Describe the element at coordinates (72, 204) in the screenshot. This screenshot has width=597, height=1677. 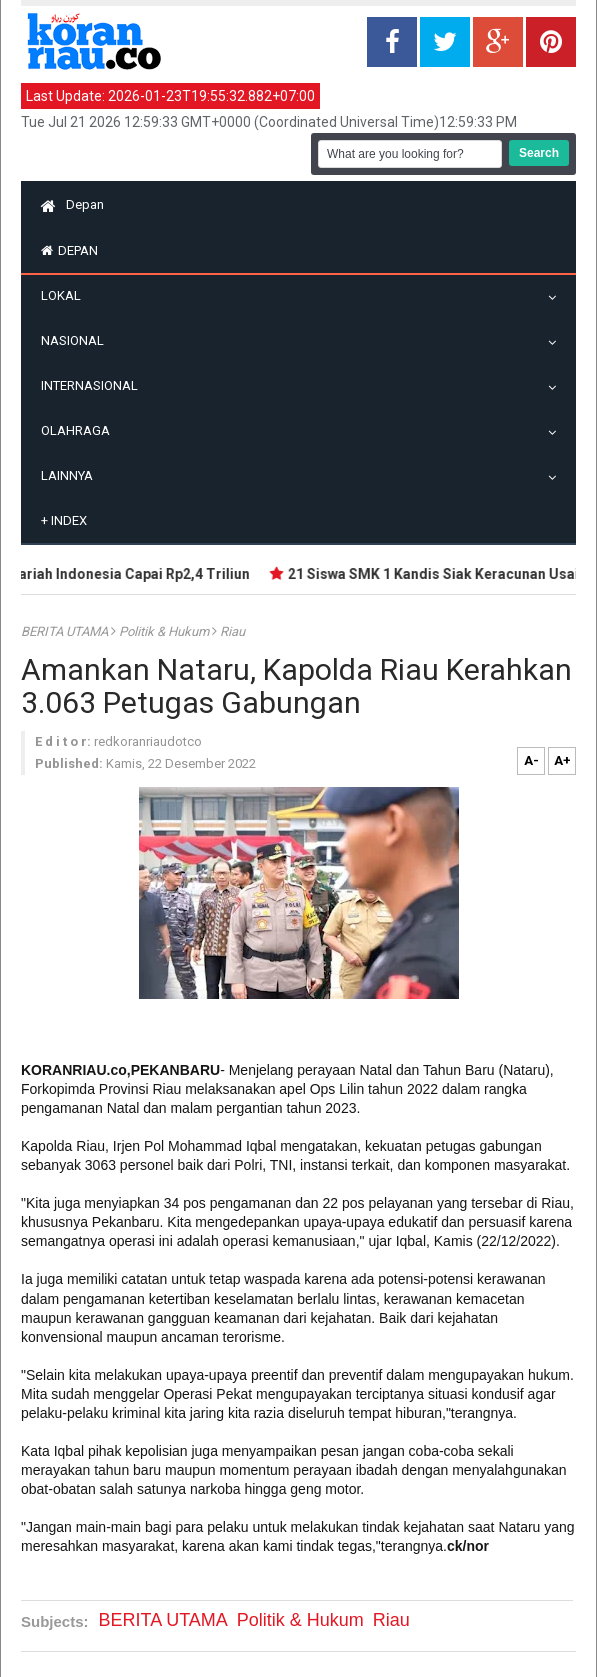
I see `Depan` at that location.